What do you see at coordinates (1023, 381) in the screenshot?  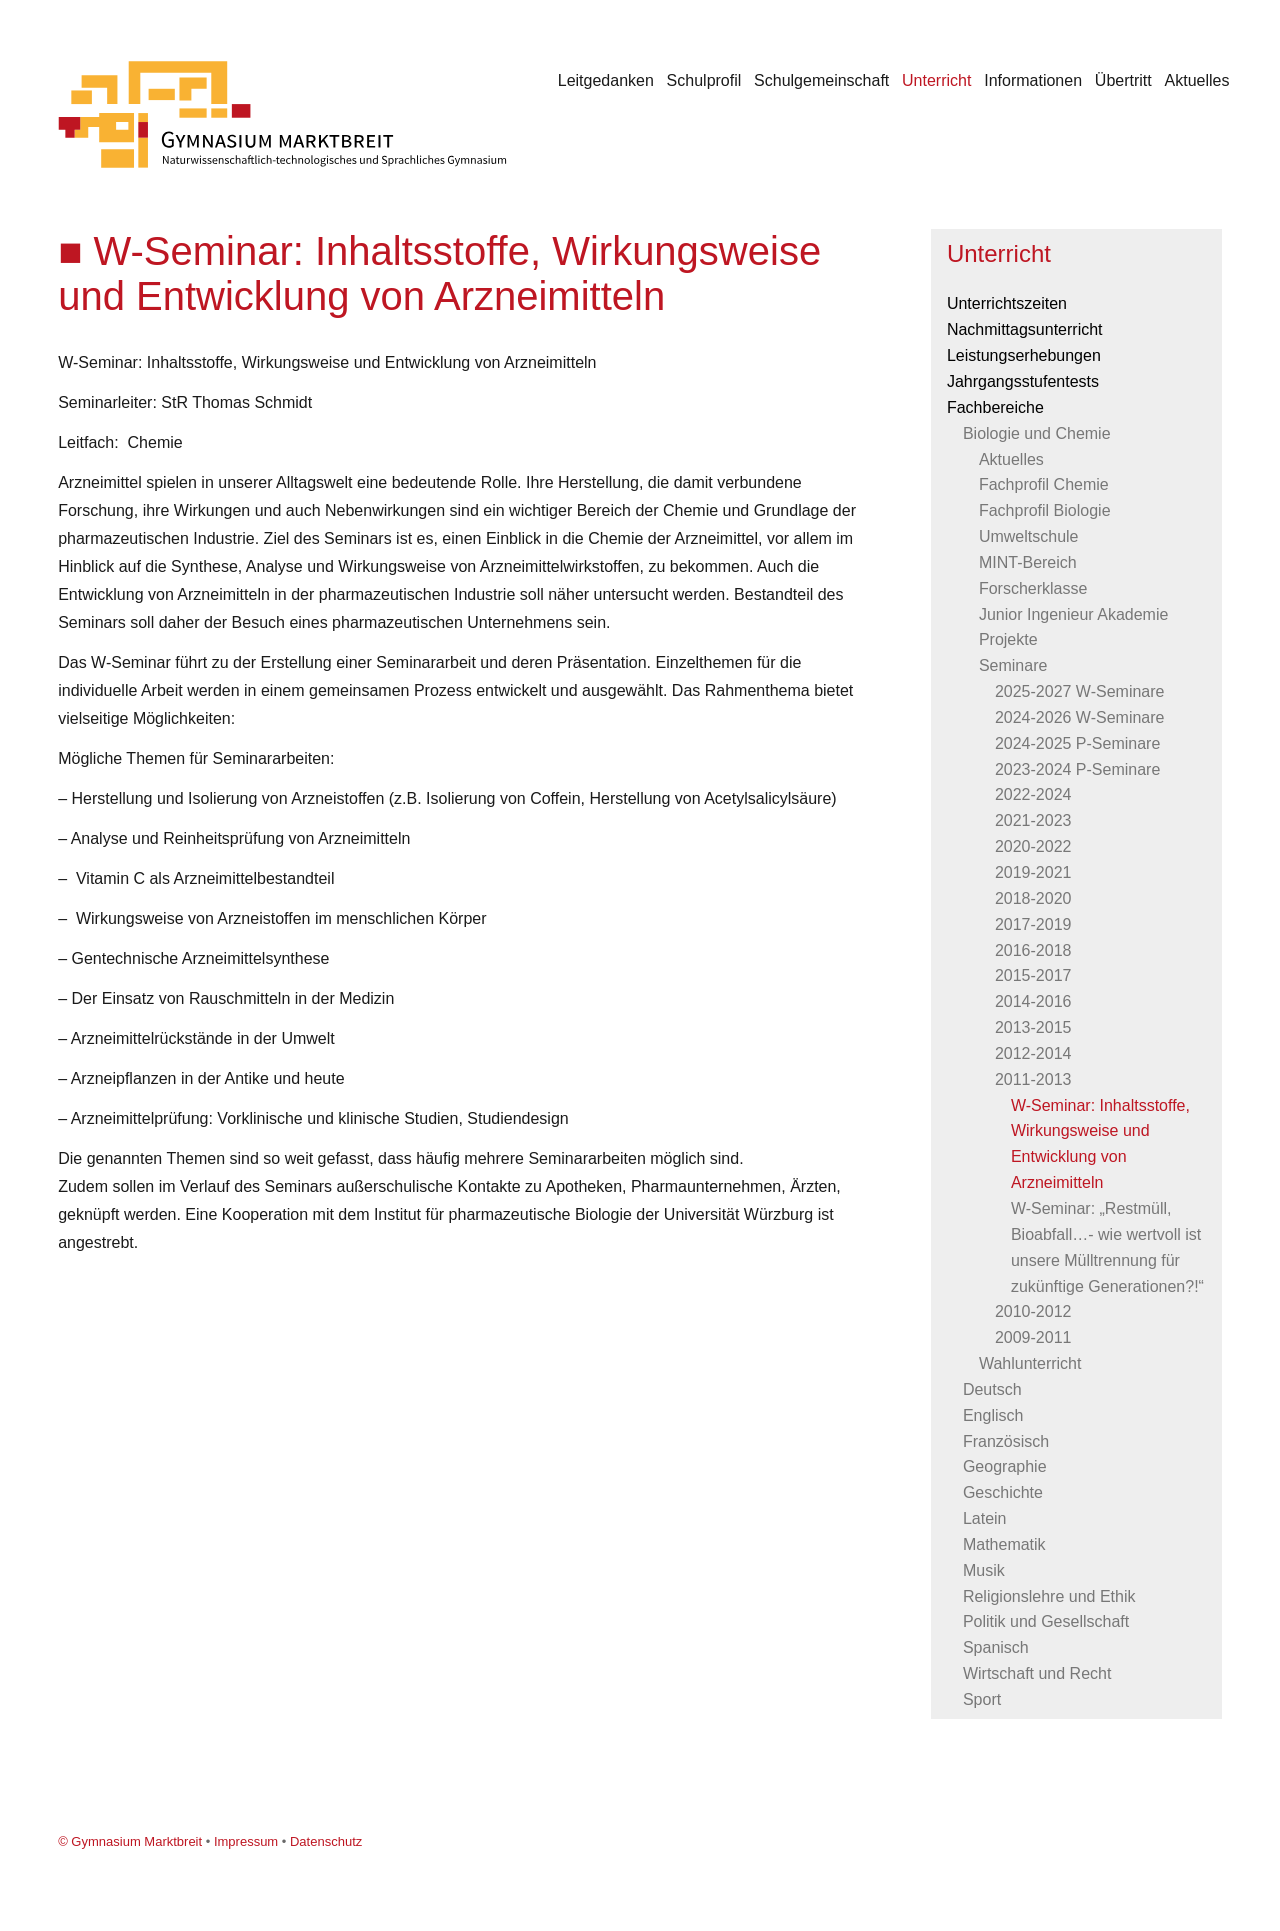 I see `Jahrgangsstufentests` at bounding box center [1023, 381].